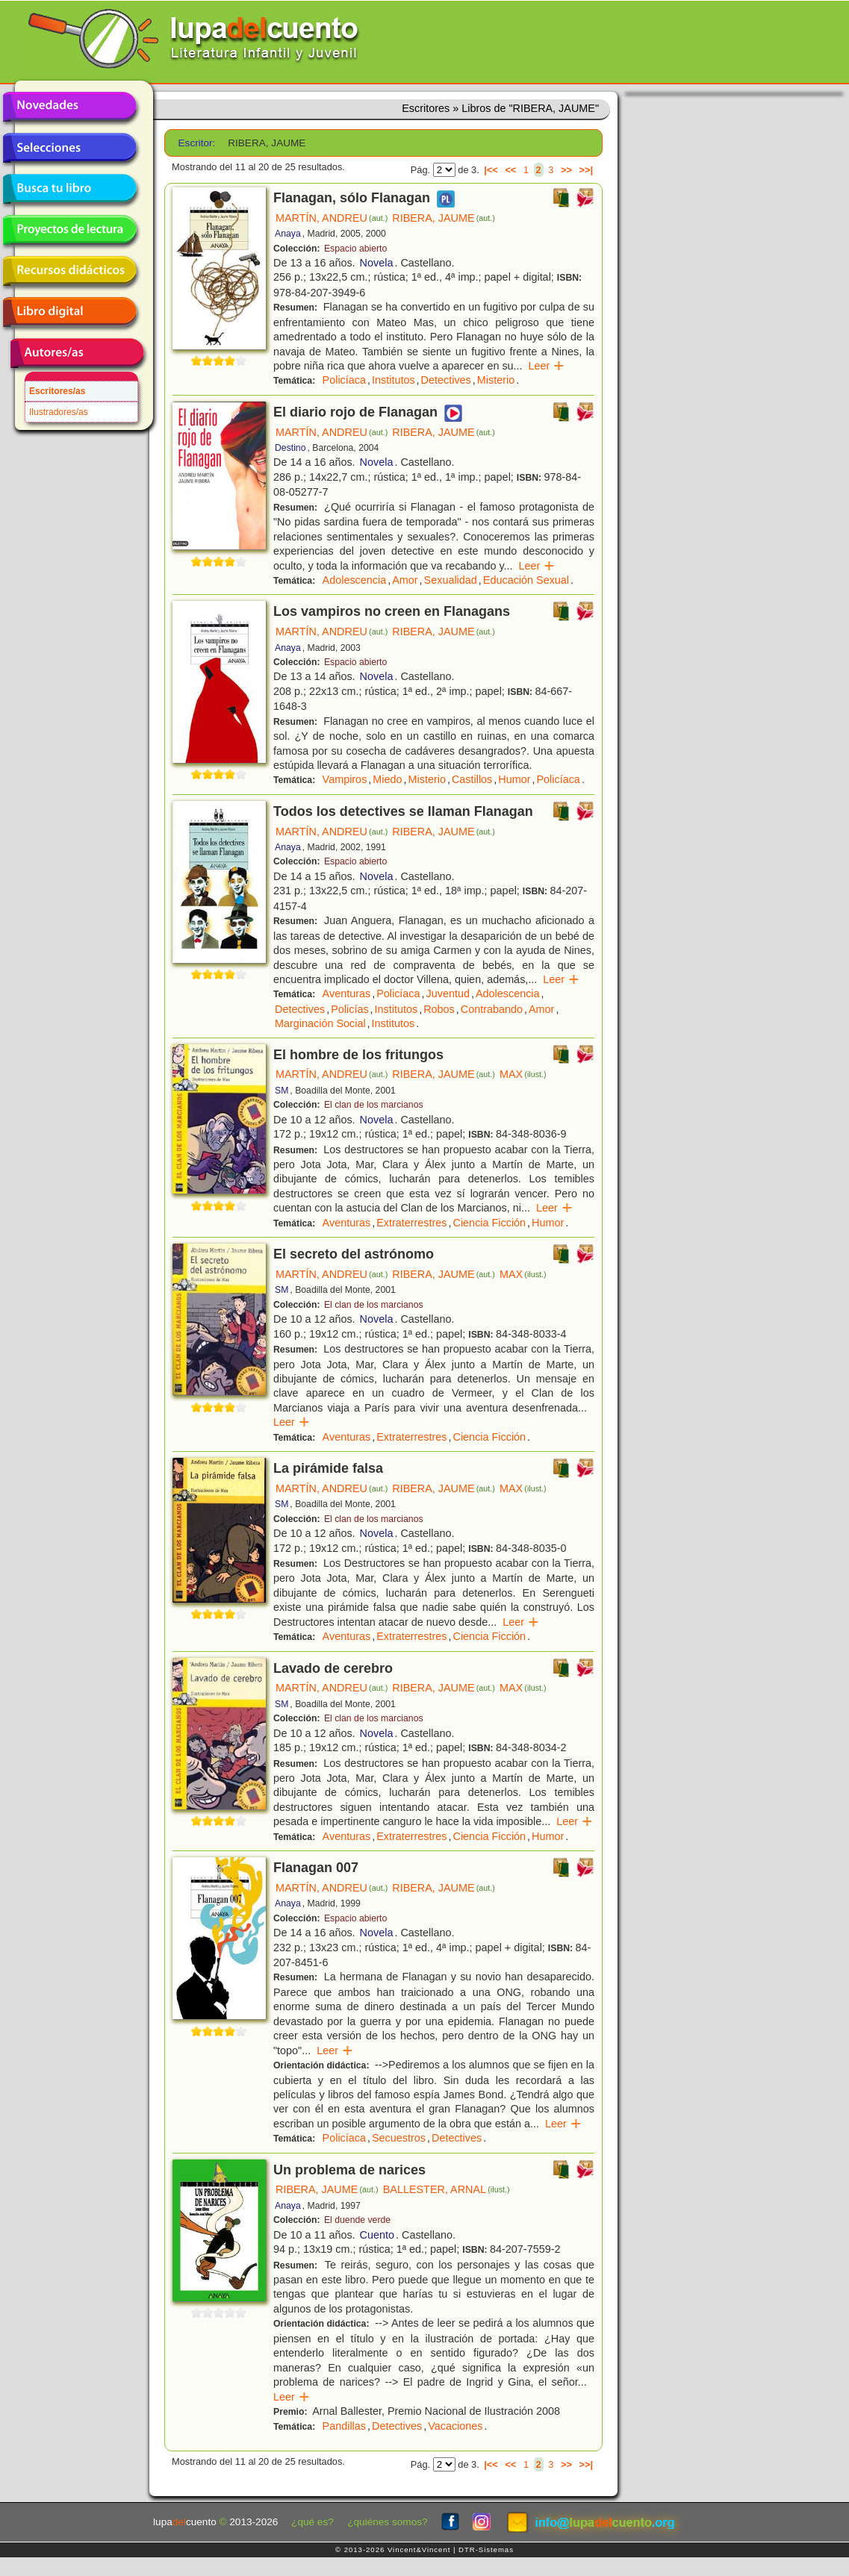 This screenshot has width=849, height=2576. I want to click on Escritor:, so click(197, 143).